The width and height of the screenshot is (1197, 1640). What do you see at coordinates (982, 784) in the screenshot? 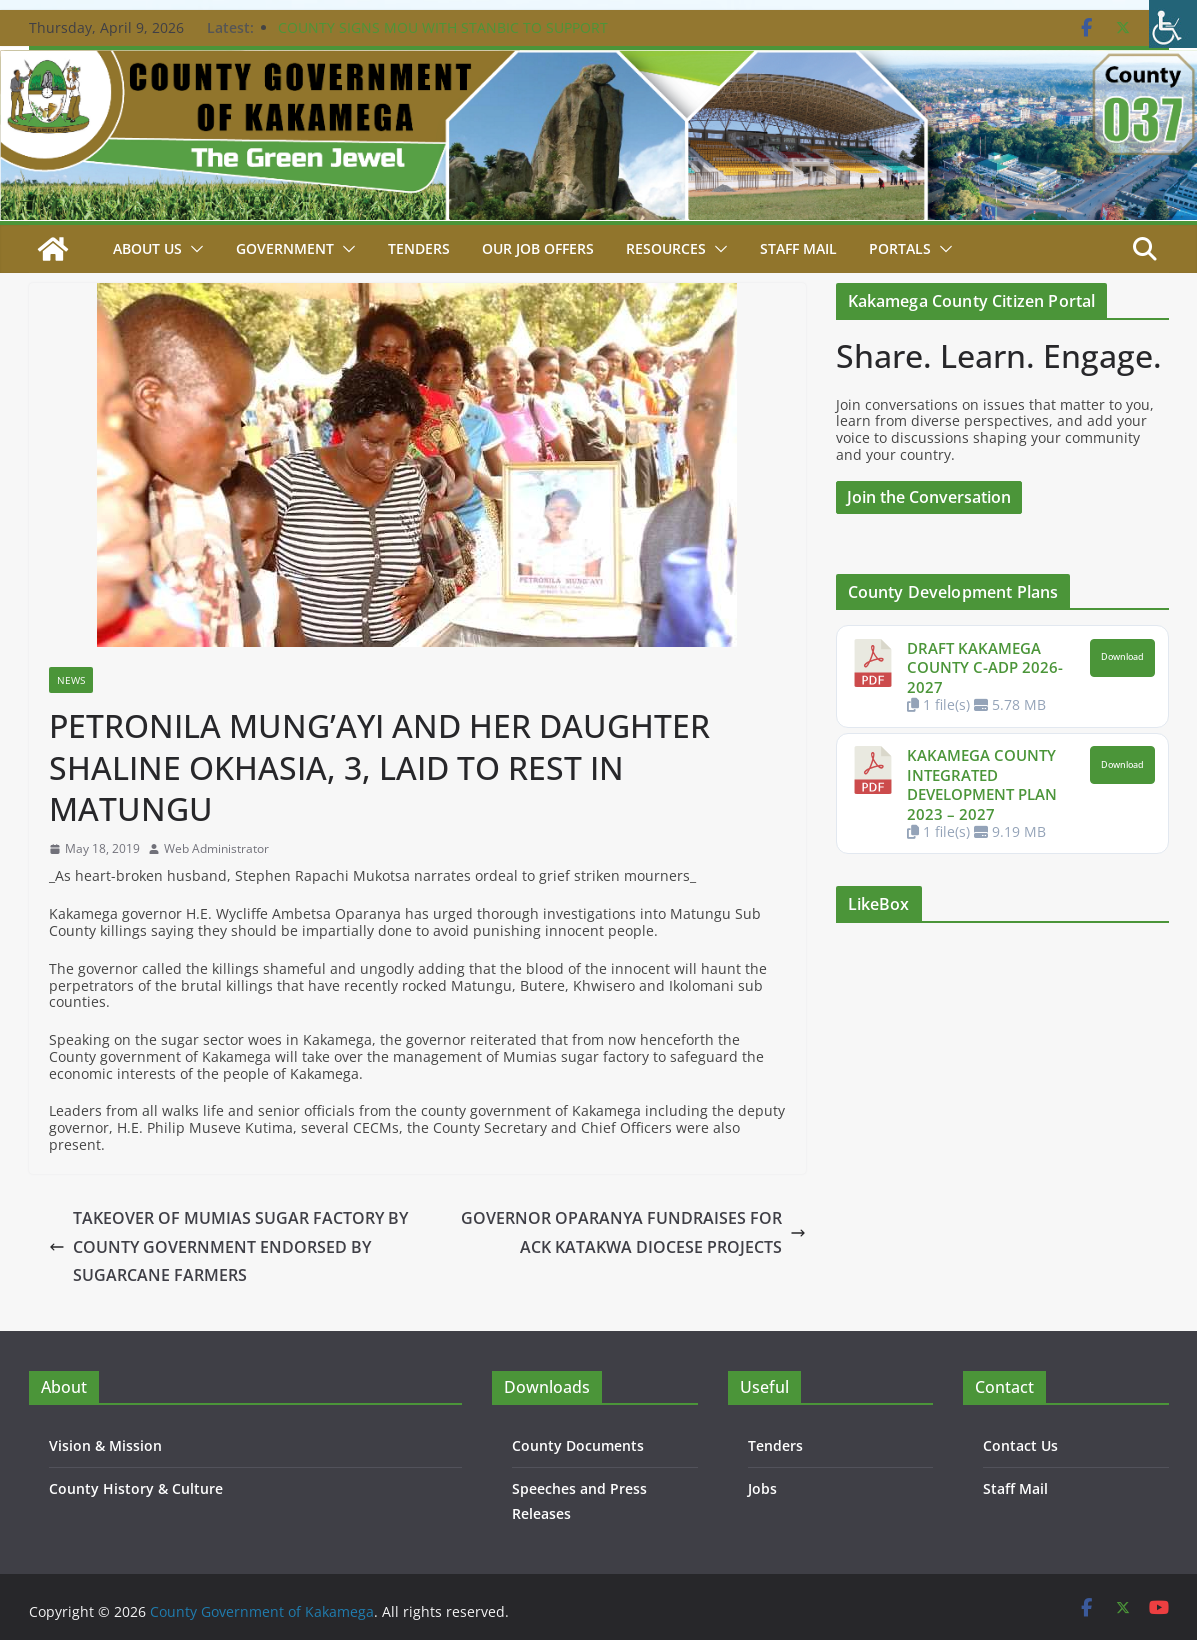
I see `KAKAMEGA COUNTY INTEGRATED DEVELOPMENT PLAN 2023 – 2027` at bounding box center [982, 784].